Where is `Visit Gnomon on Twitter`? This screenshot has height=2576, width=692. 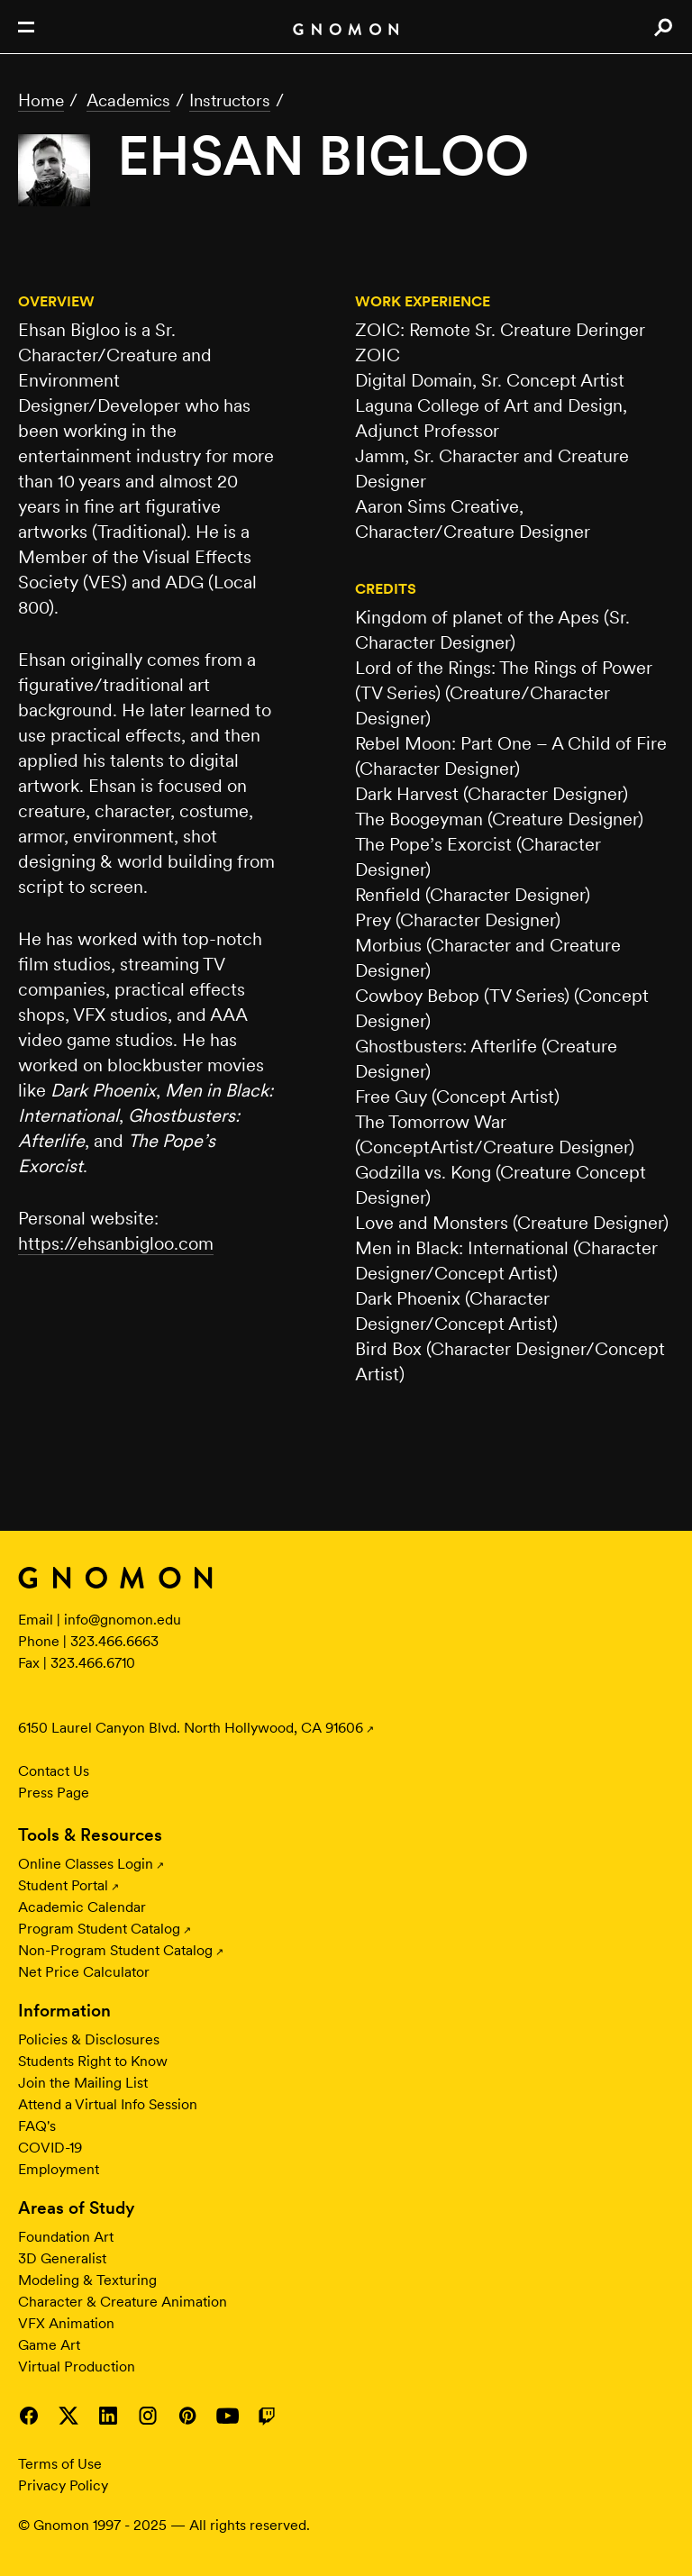 Visit Gnomon on Twitter is located at coordinates (68, 2415).